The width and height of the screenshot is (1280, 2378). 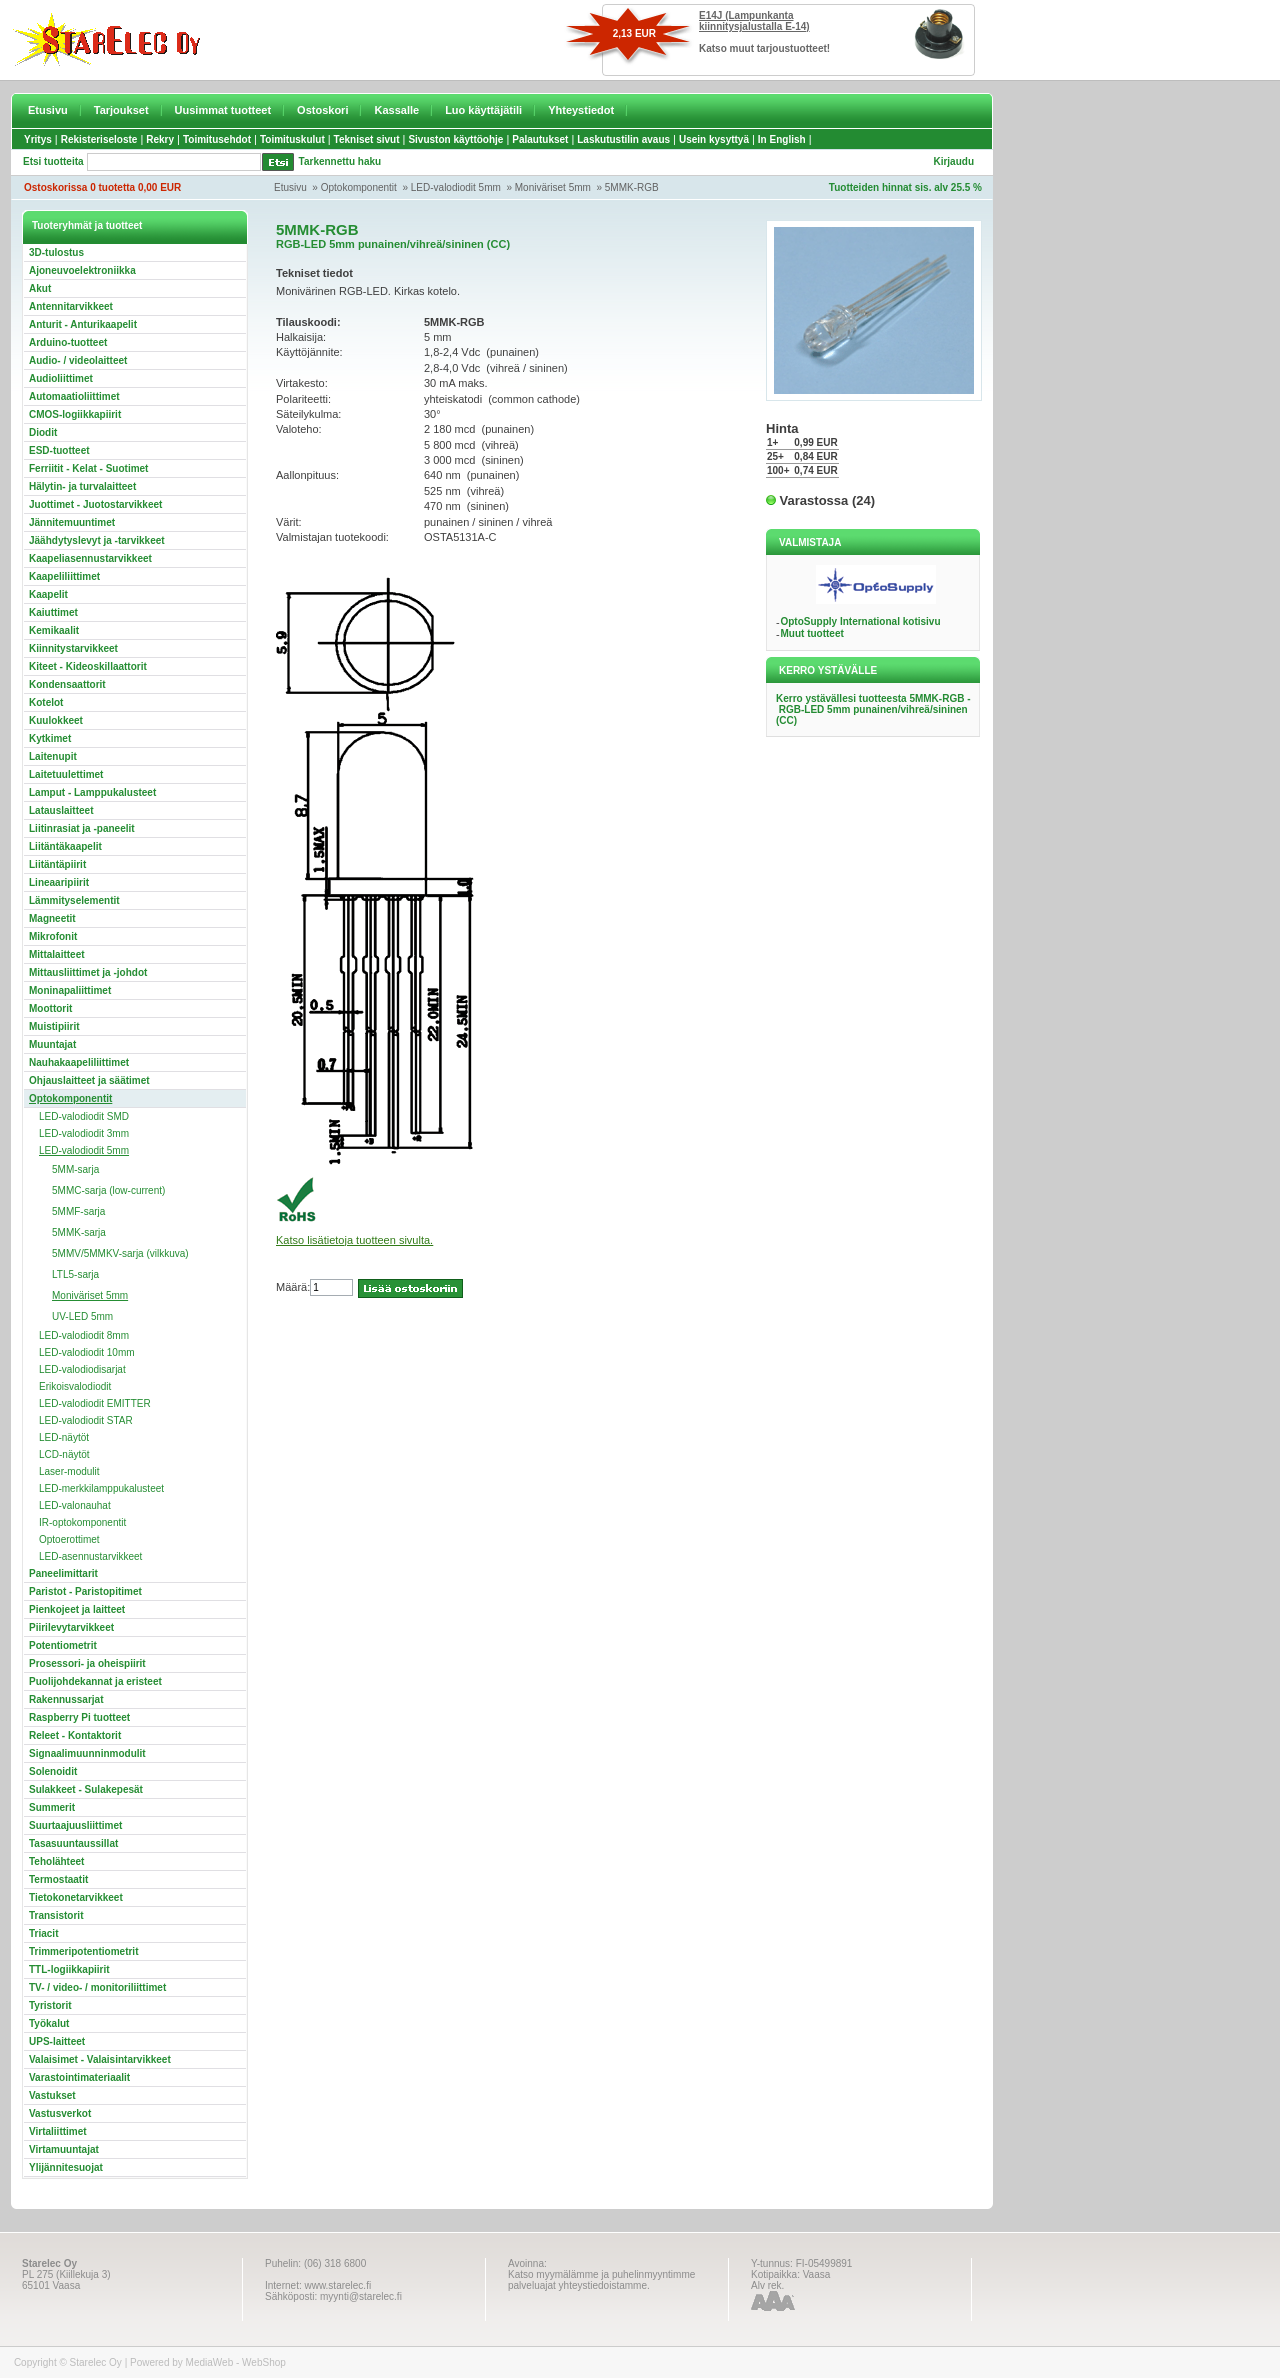 I want to click on Signaalimuunninmodulit, so click(x=87, y=1753).